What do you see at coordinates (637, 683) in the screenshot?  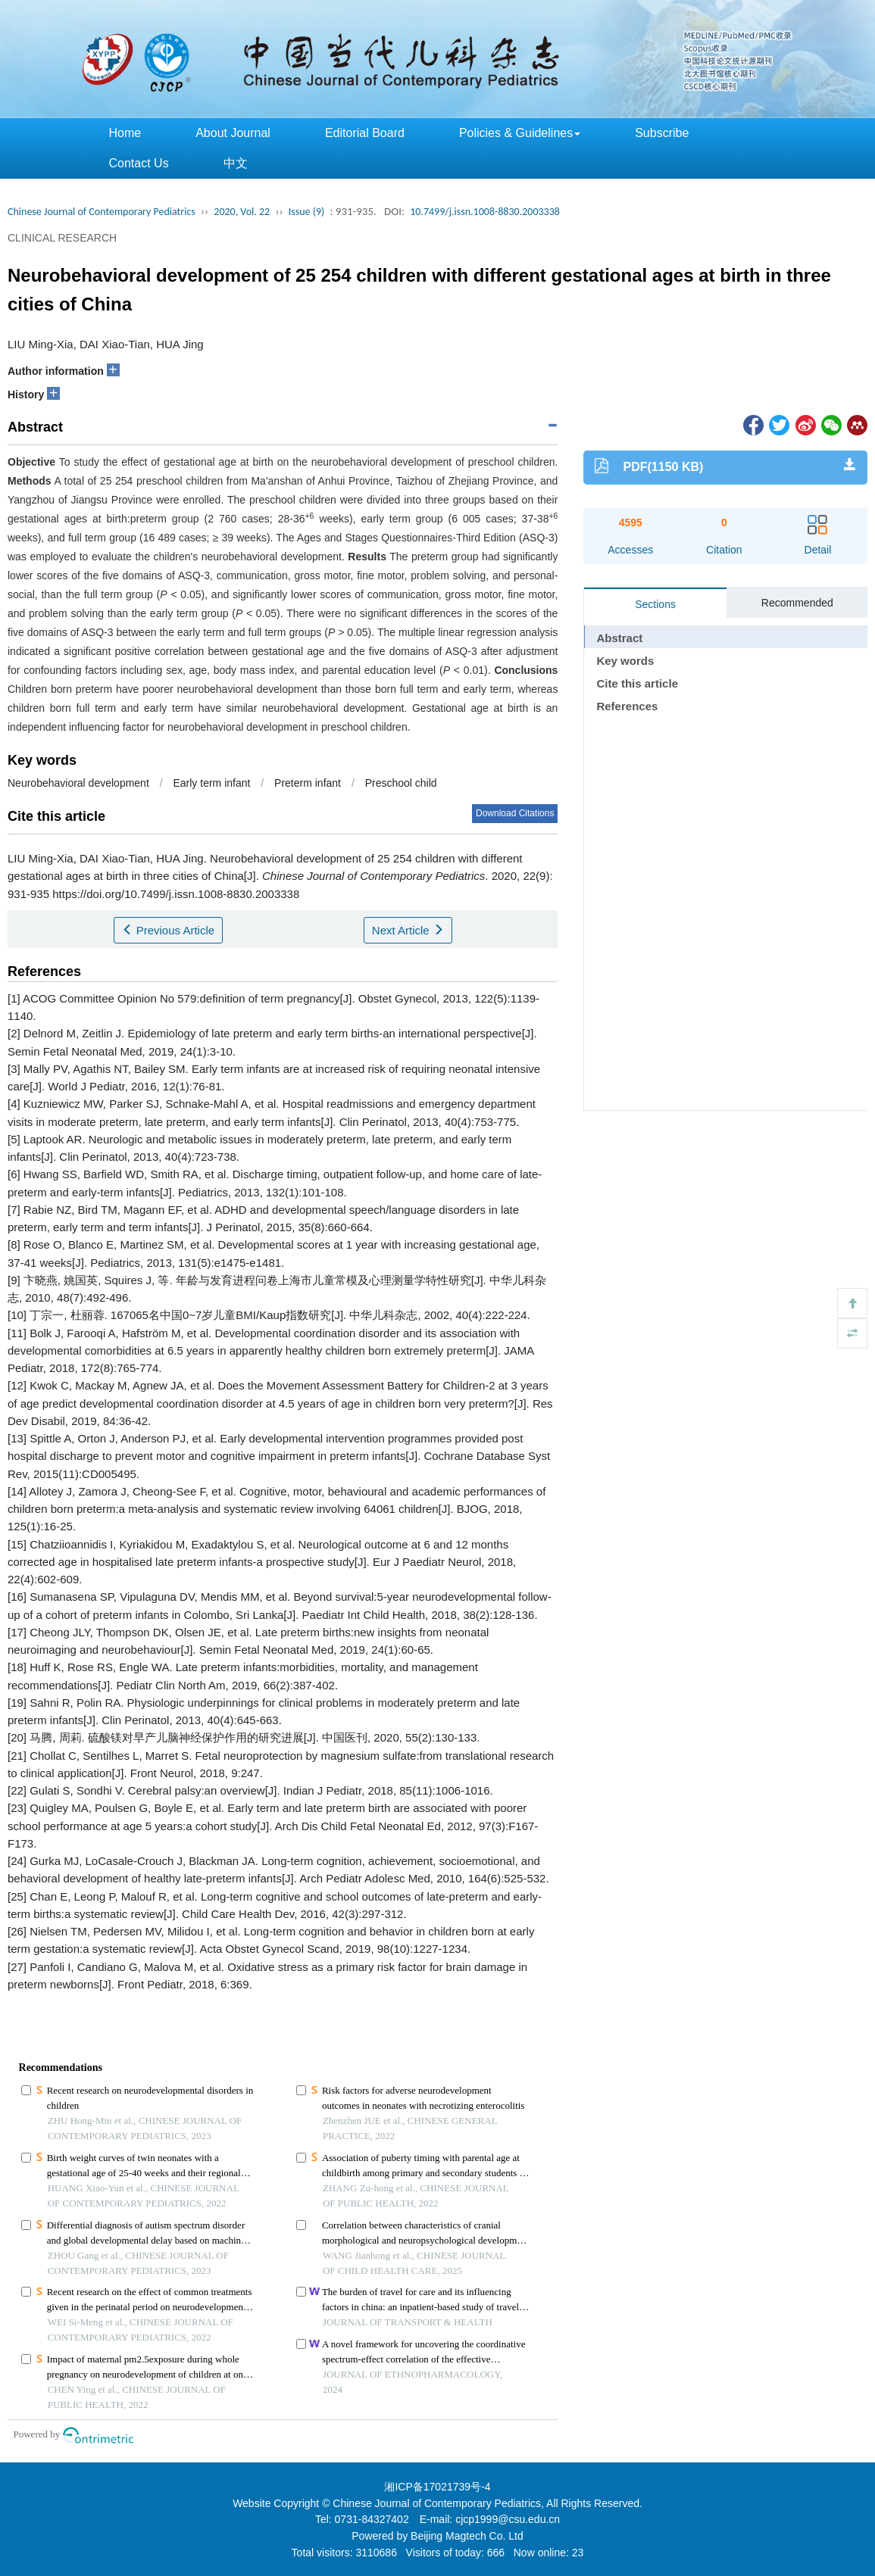 I see `Cite this article` at bounding box center [637, 683].